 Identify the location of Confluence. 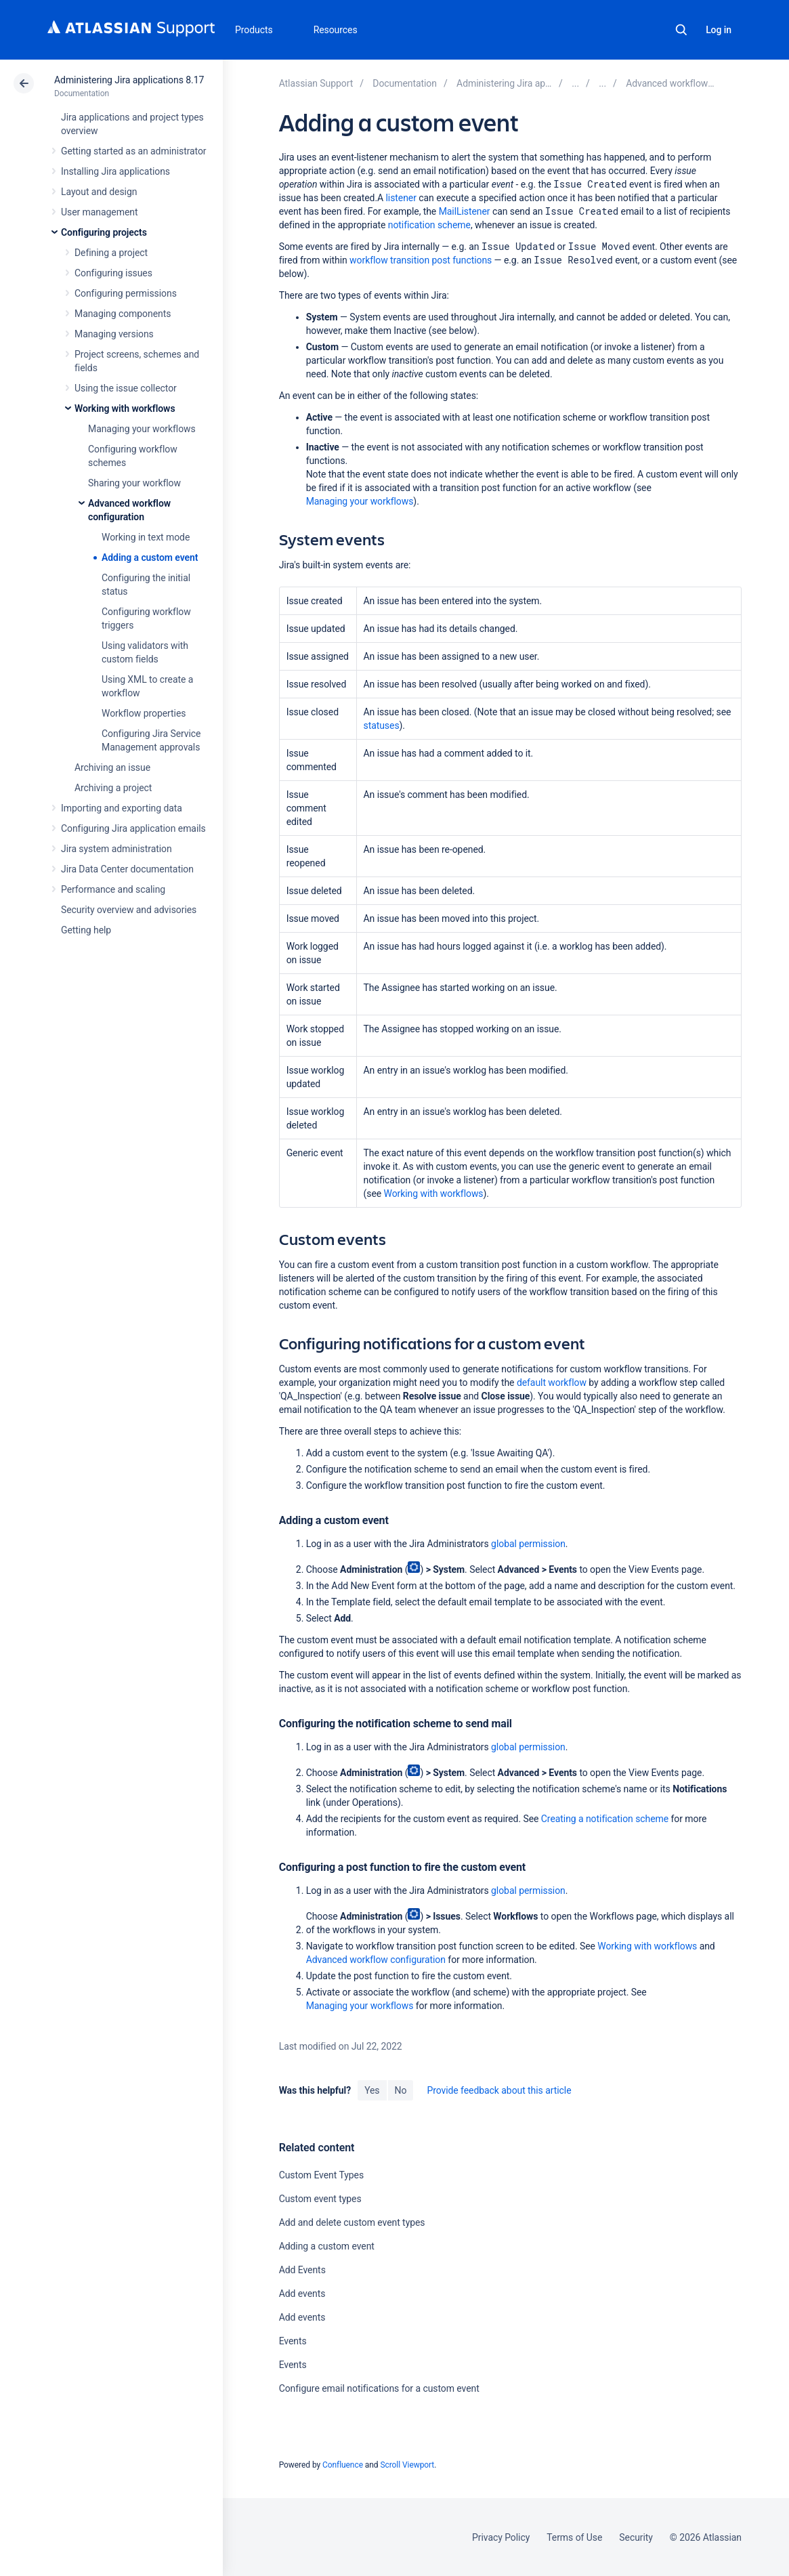
(342, 2465).